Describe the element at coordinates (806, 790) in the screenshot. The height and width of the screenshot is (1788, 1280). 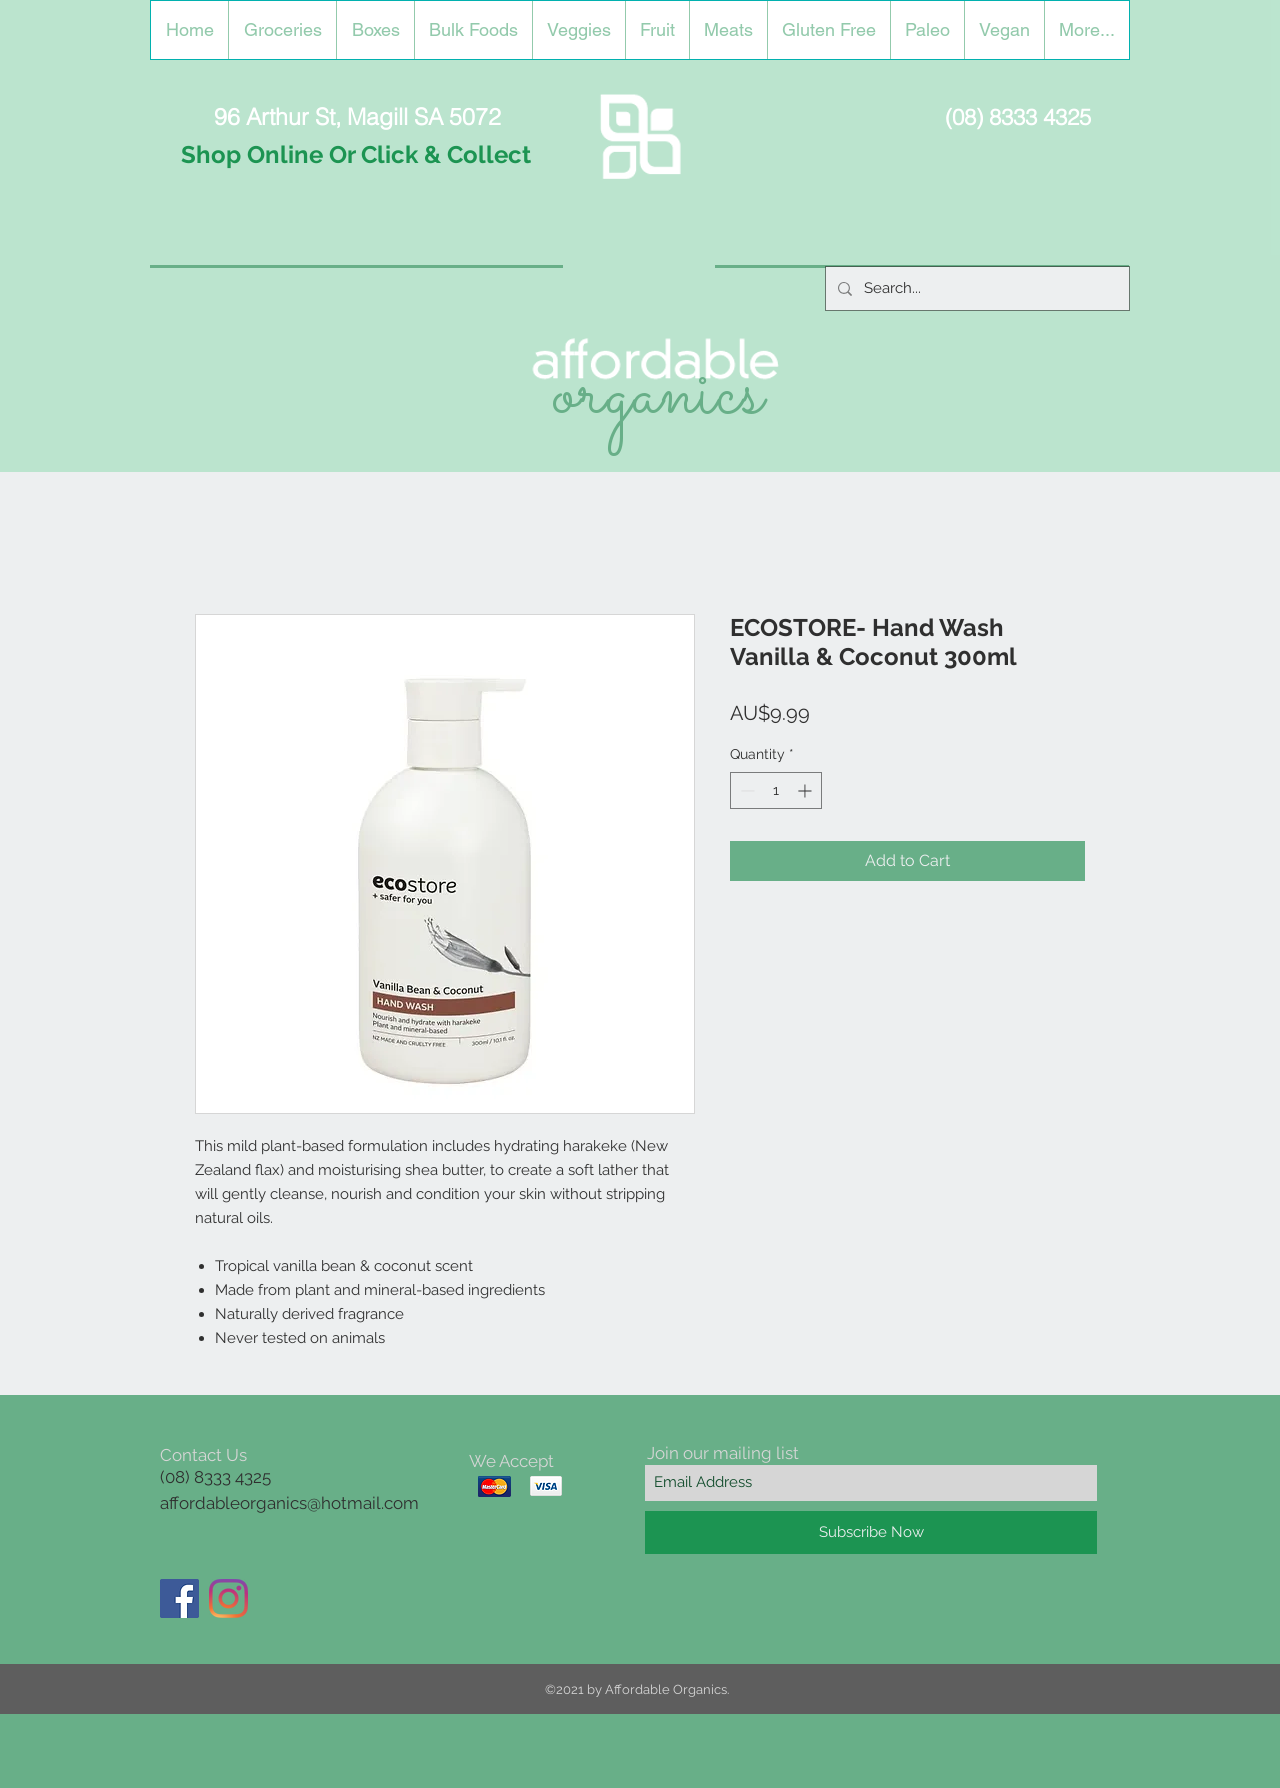
I see `[Increment]` at that location.